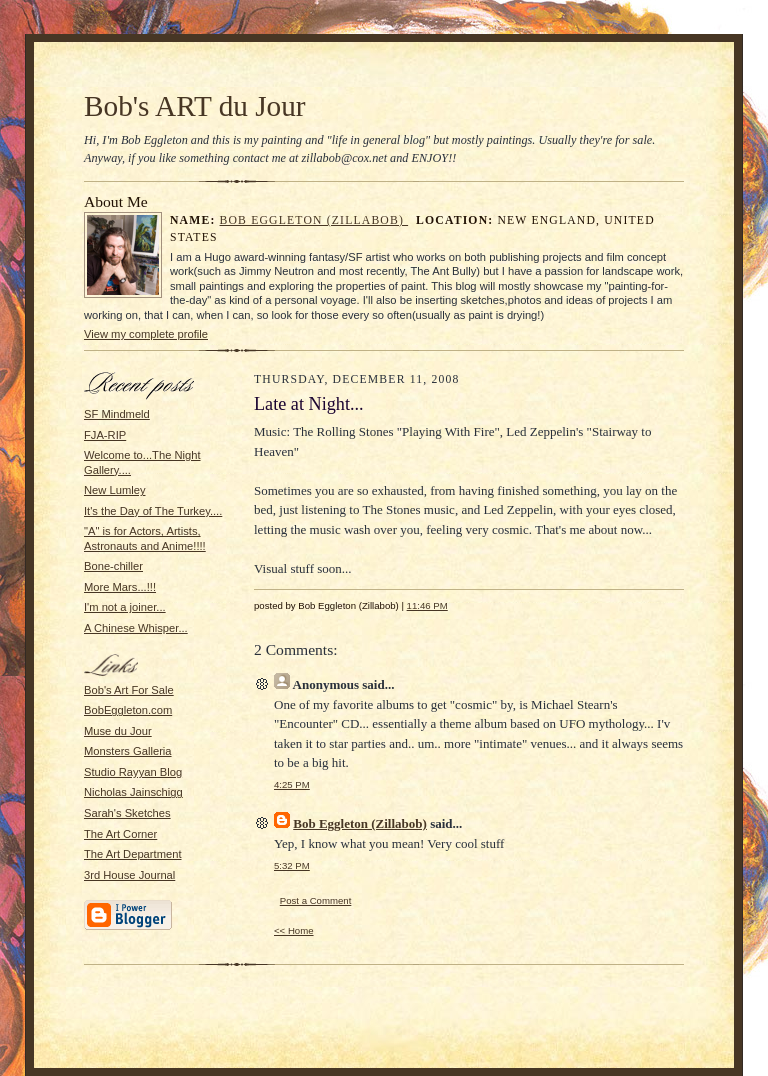 The height and width of the screenshot is (1076, 768). Describe the element at coordinates (146, 334) in the screenshot. I see `View my complete profile` at that location.